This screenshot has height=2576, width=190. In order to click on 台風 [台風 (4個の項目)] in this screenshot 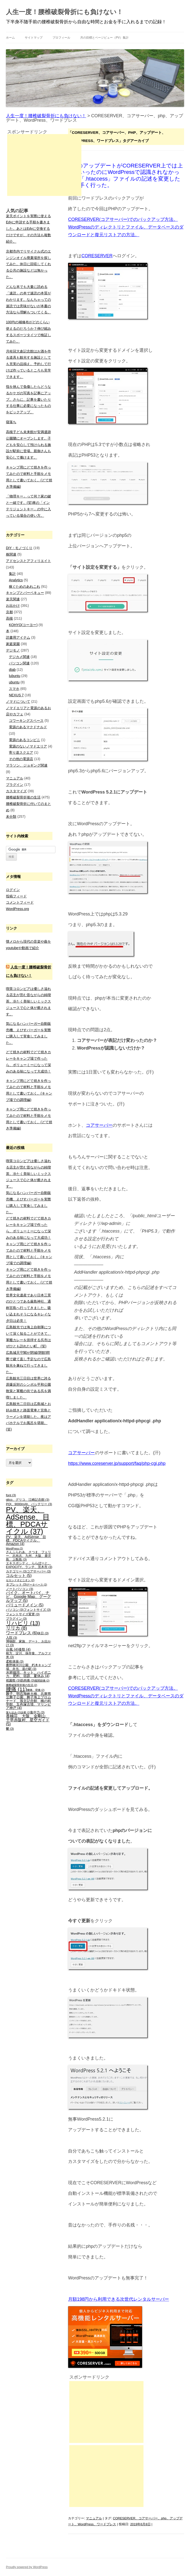, I will do `click(12, 1649)`.